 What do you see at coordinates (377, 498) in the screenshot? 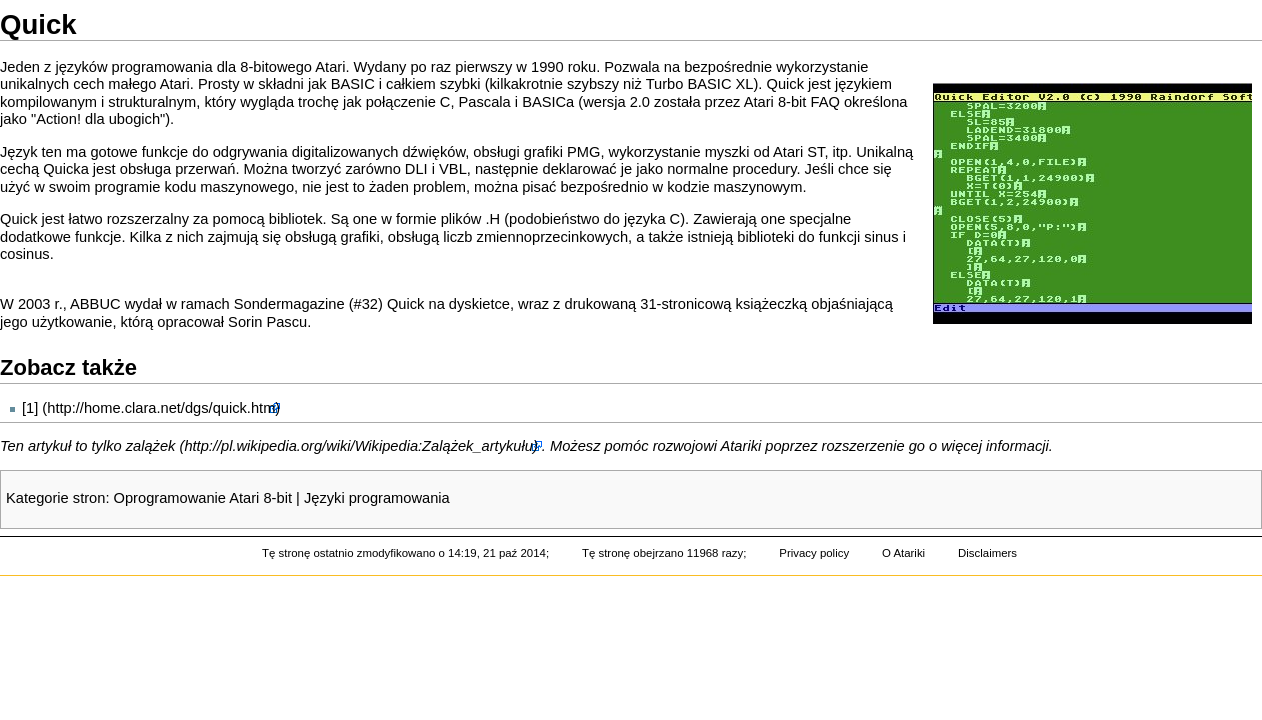
I see `Języki programowania` at bounding box center [377, 498].